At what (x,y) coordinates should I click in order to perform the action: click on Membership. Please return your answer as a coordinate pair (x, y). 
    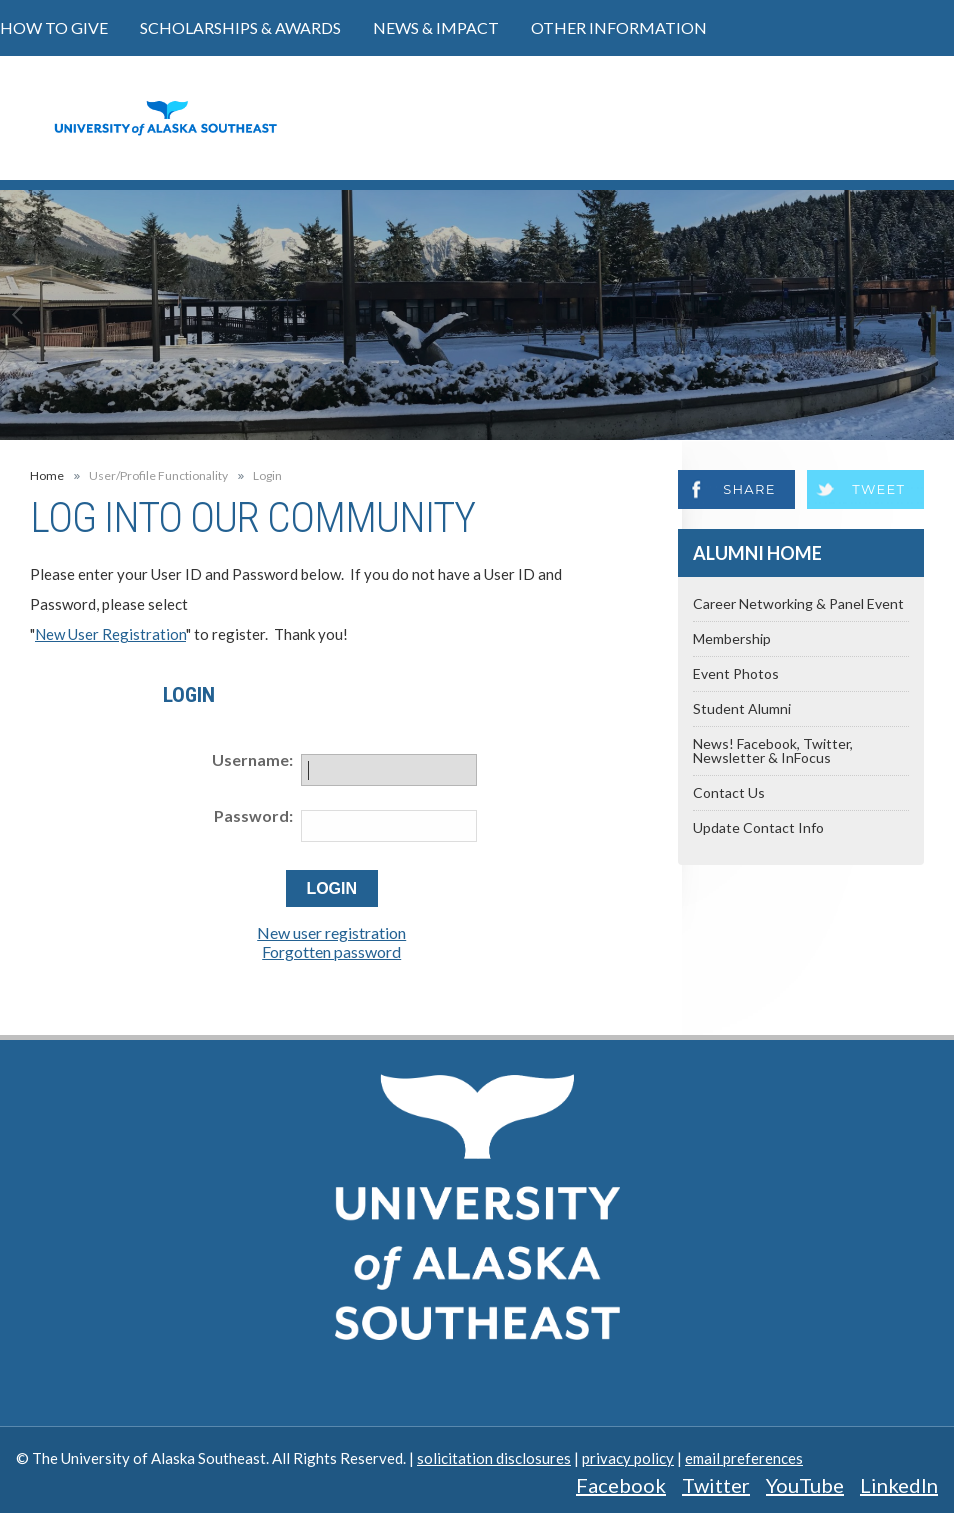
    Looking at the image, I should click on (732, 638).